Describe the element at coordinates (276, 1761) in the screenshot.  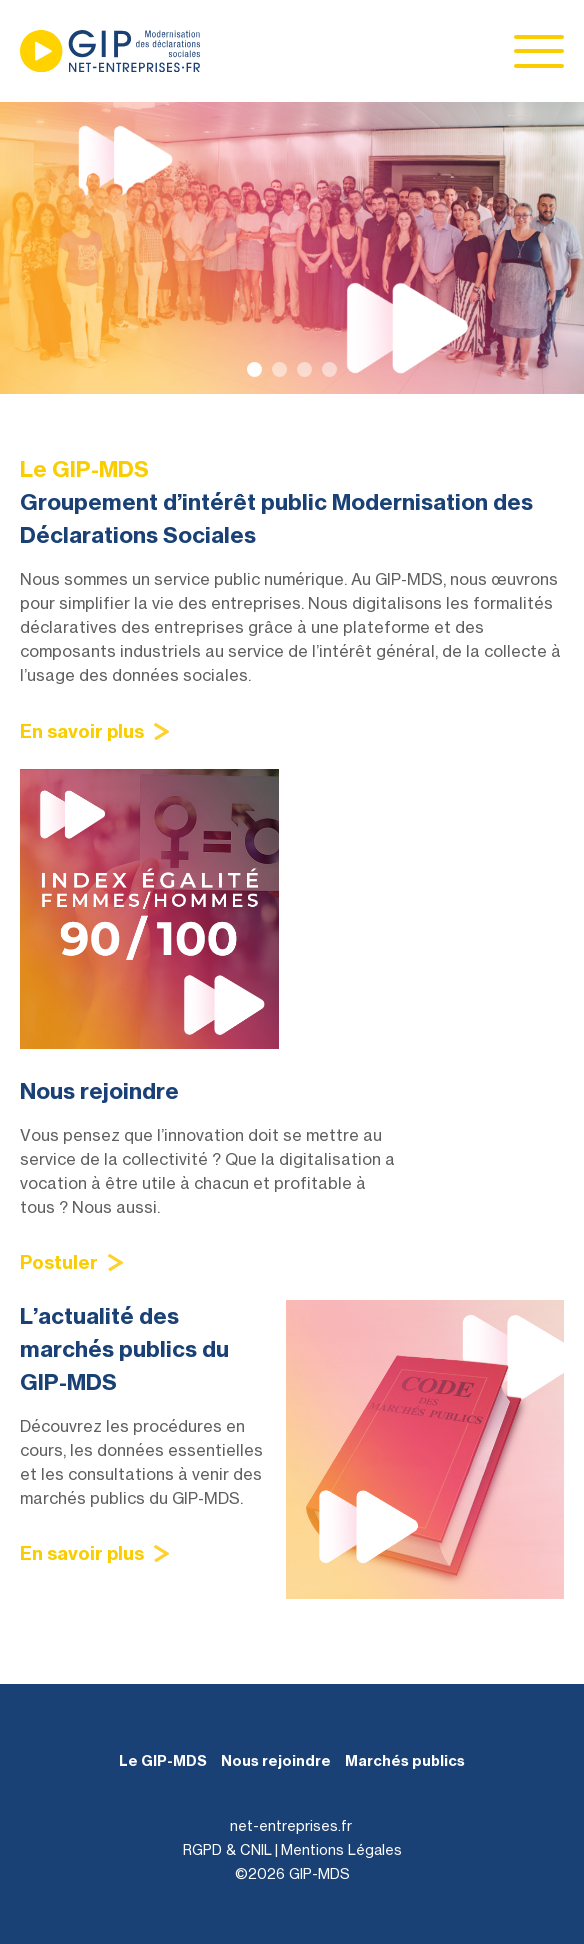
I see `Nous rejoindre` at that location.